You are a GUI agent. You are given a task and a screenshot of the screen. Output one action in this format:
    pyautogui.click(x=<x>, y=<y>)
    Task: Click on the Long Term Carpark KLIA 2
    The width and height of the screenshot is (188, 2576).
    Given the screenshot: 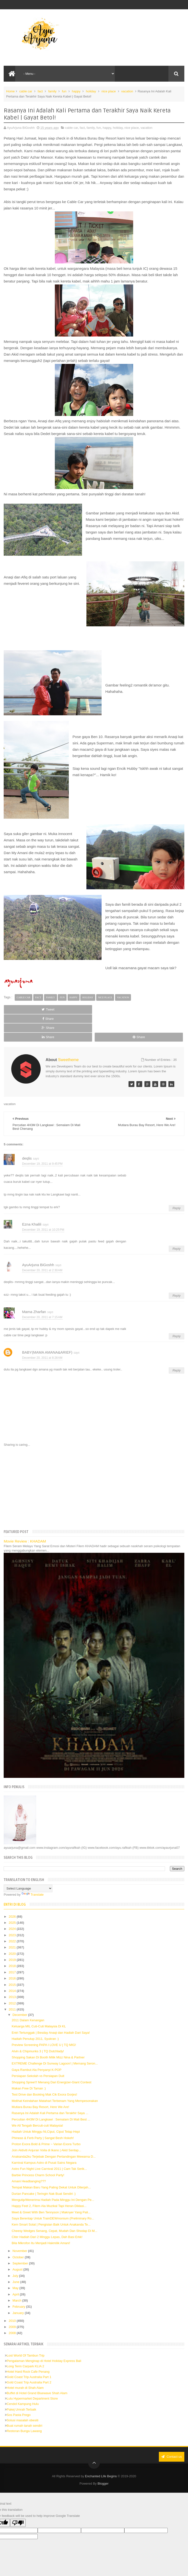 What is the action you would take?
    pyautogui.click(x=25, y=2338)
    